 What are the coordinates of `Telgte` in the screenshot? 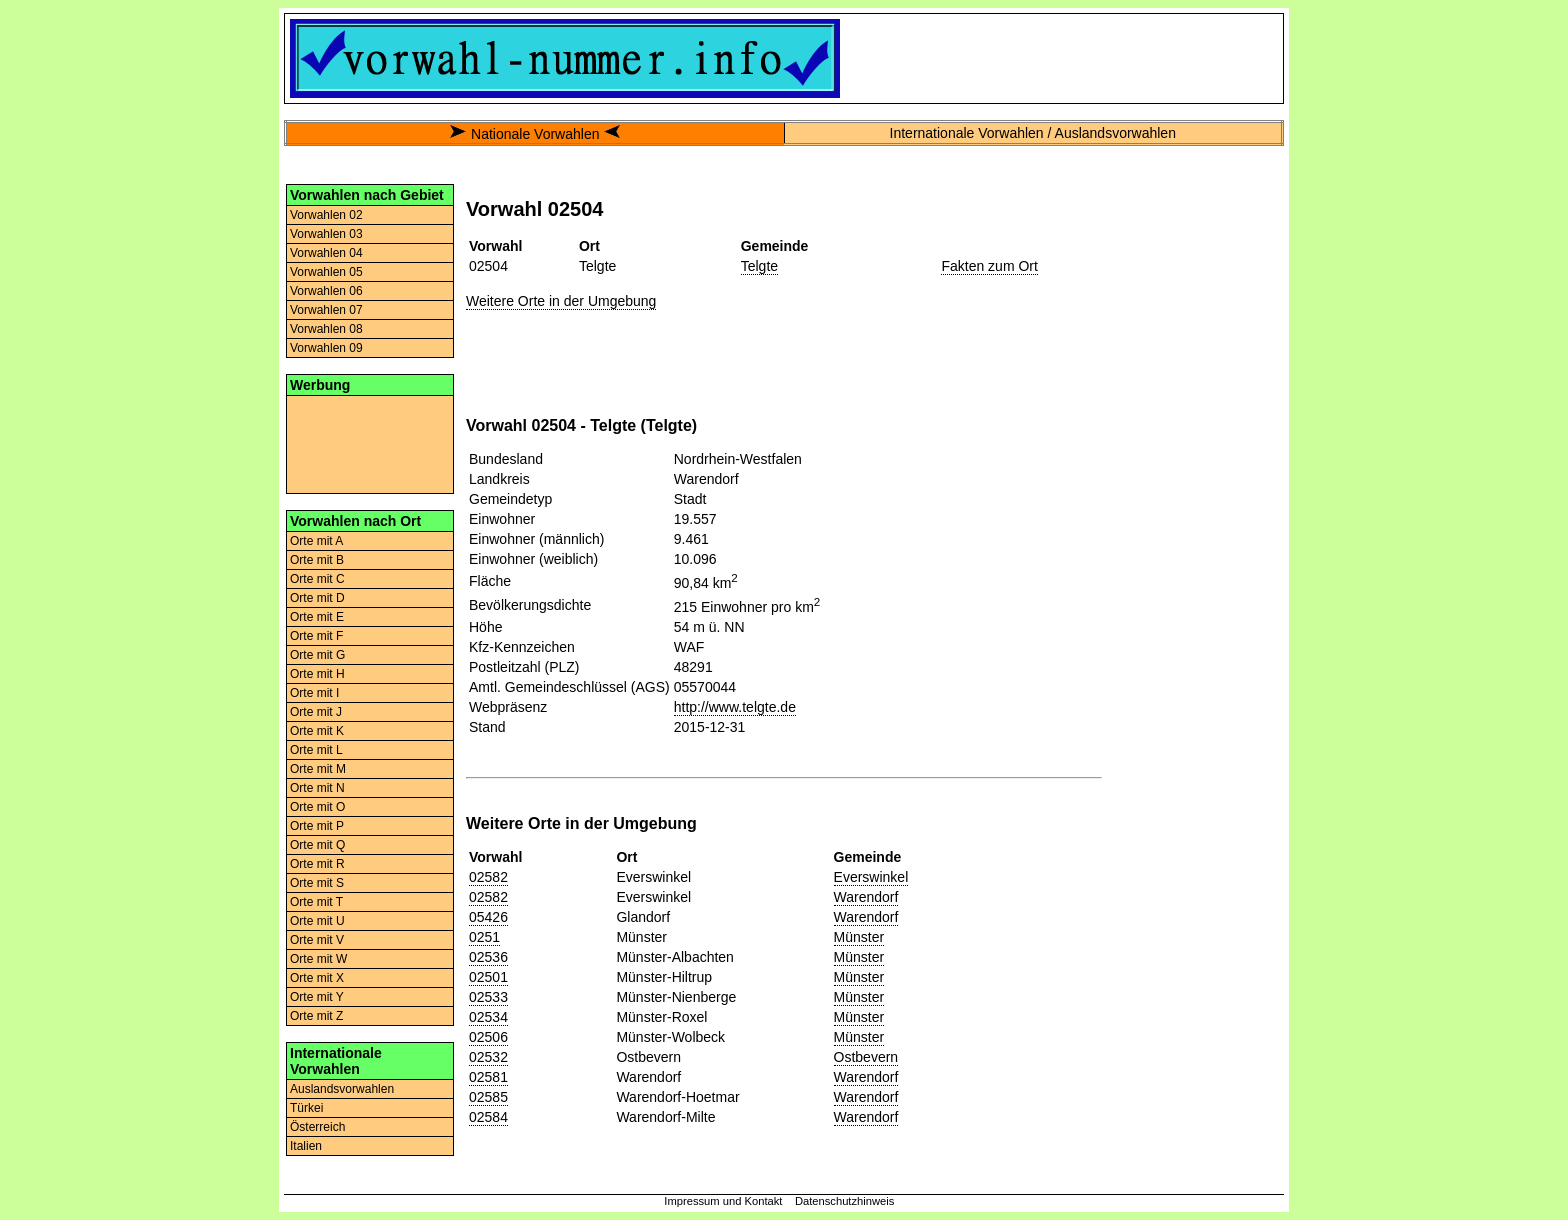 It's located at (759, 266).